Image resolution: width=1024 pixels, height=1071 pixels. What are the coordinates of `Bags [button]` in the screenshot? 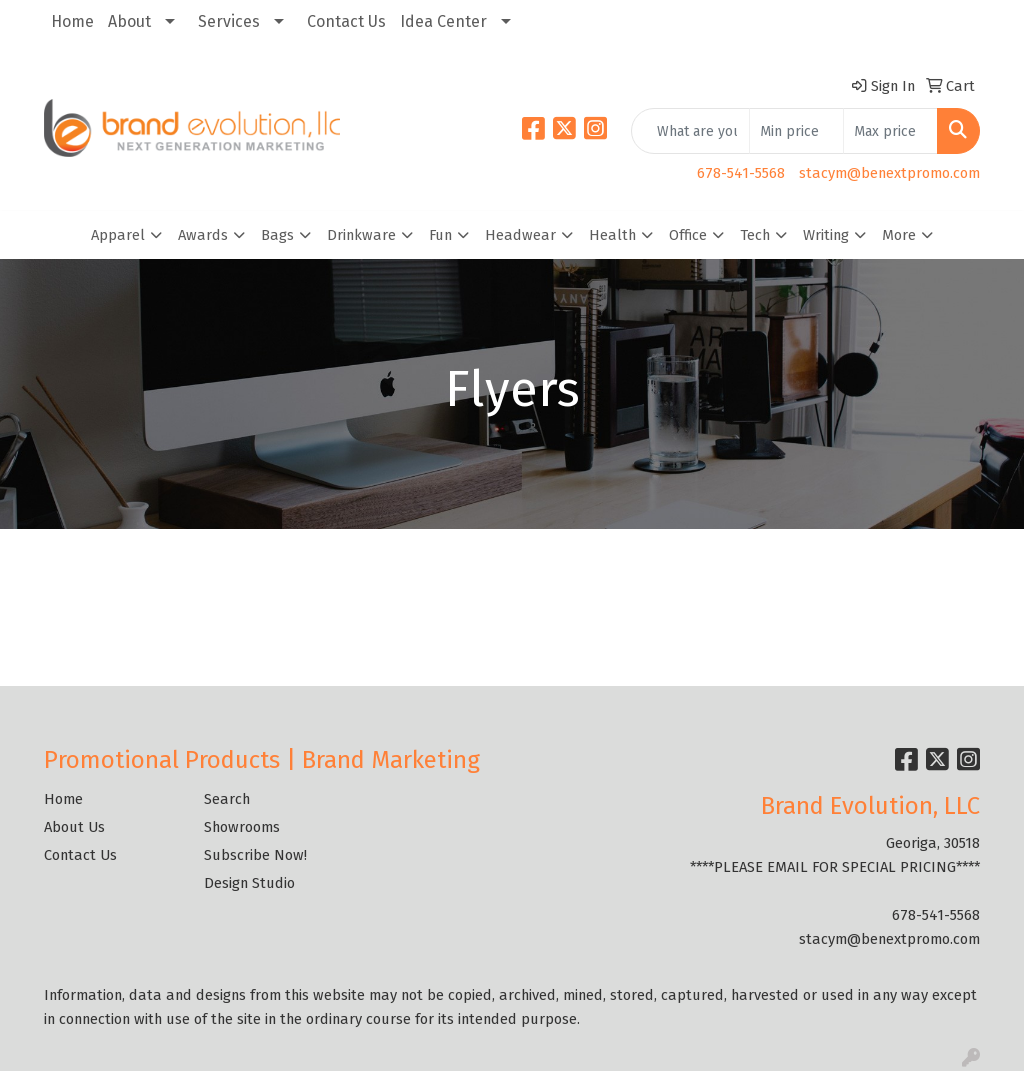 It's located at (277, 235).